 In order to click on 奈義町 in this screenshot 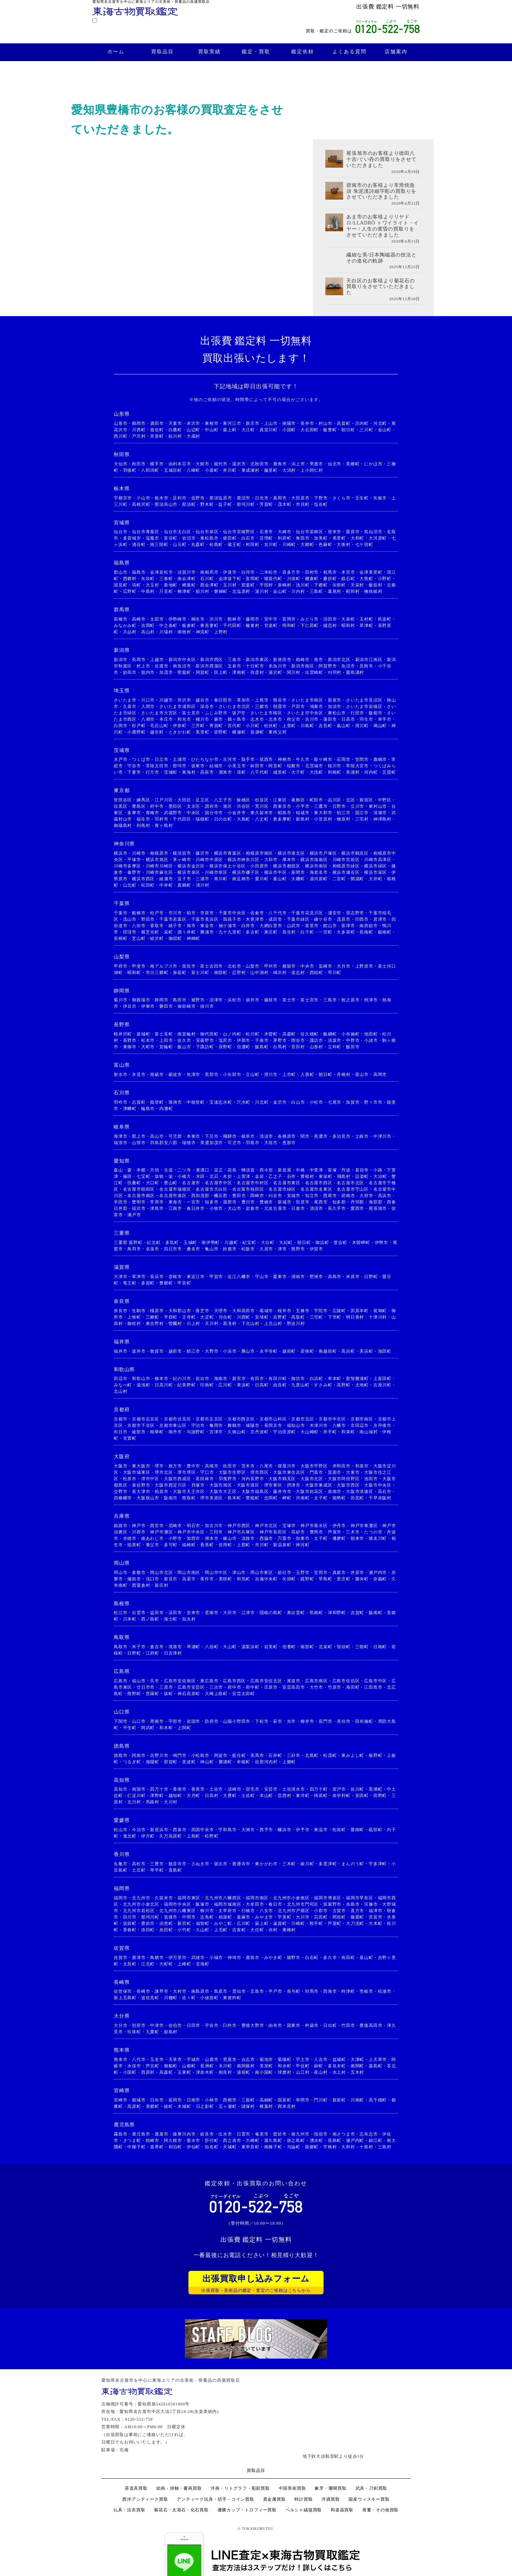, I will do `click(380, 1578)`.